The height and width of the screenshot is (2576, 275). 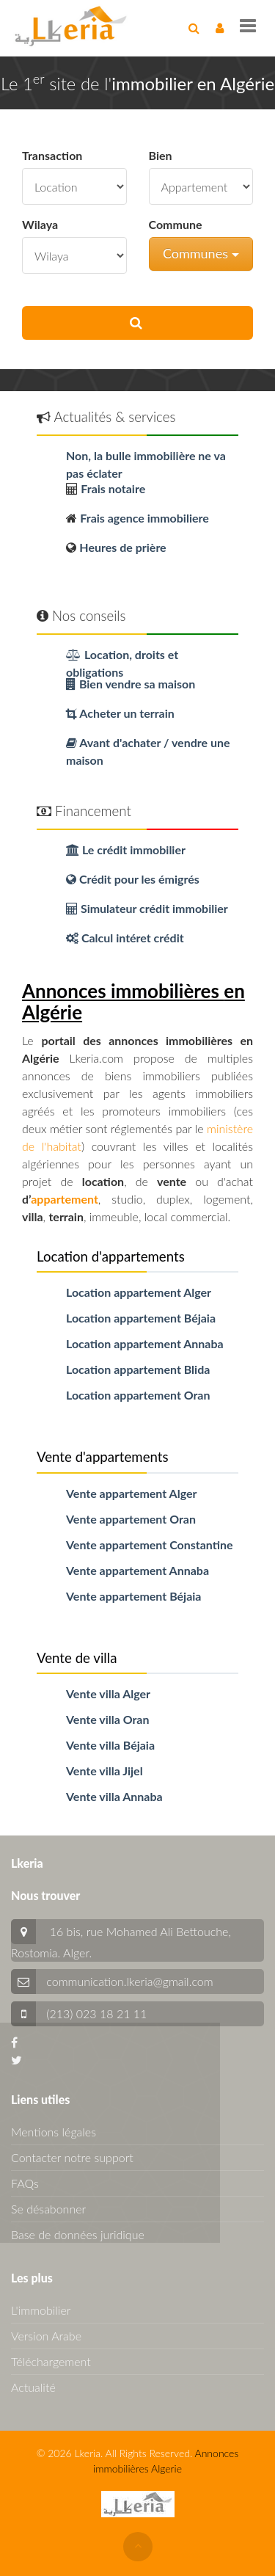 I want to click on Se désabonner, so click(x=48, y=2209).